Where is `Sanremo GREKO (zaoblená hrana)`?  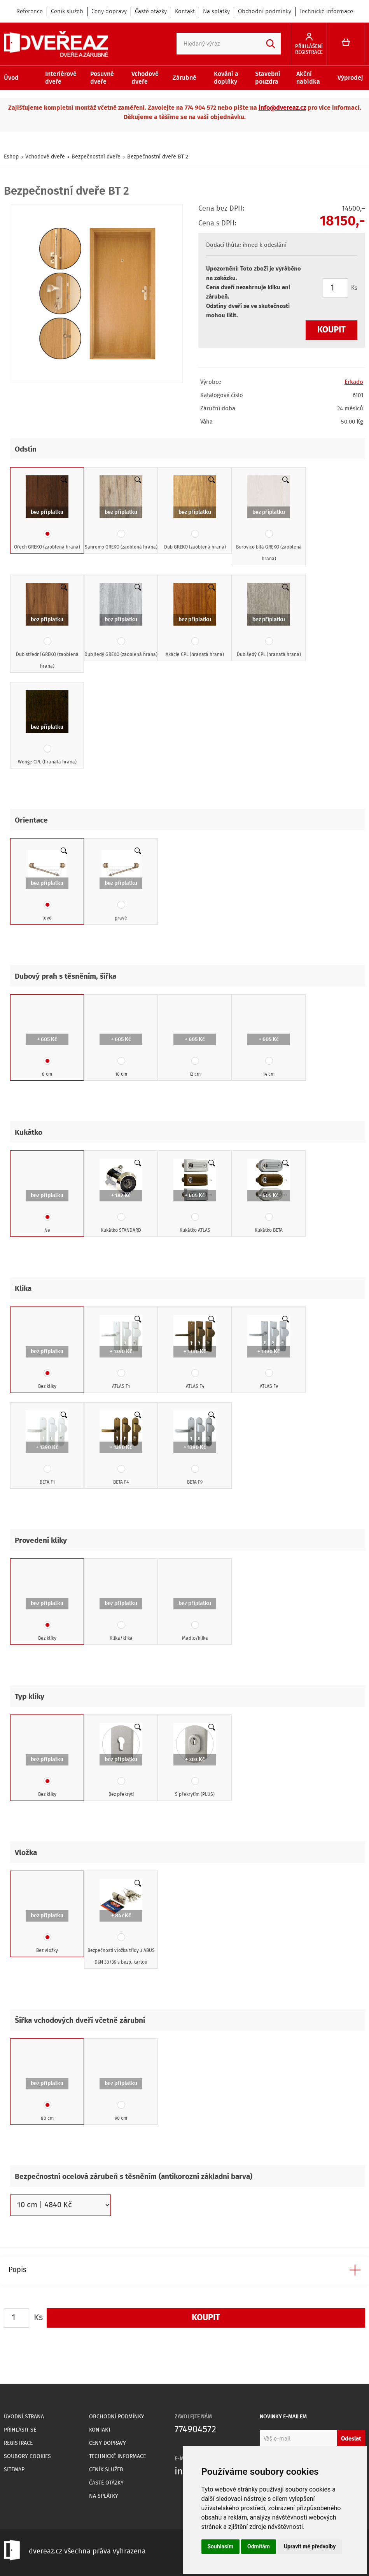
Sanremo GREKO (zaoblená hrana) is located at coordinates (121, 513).